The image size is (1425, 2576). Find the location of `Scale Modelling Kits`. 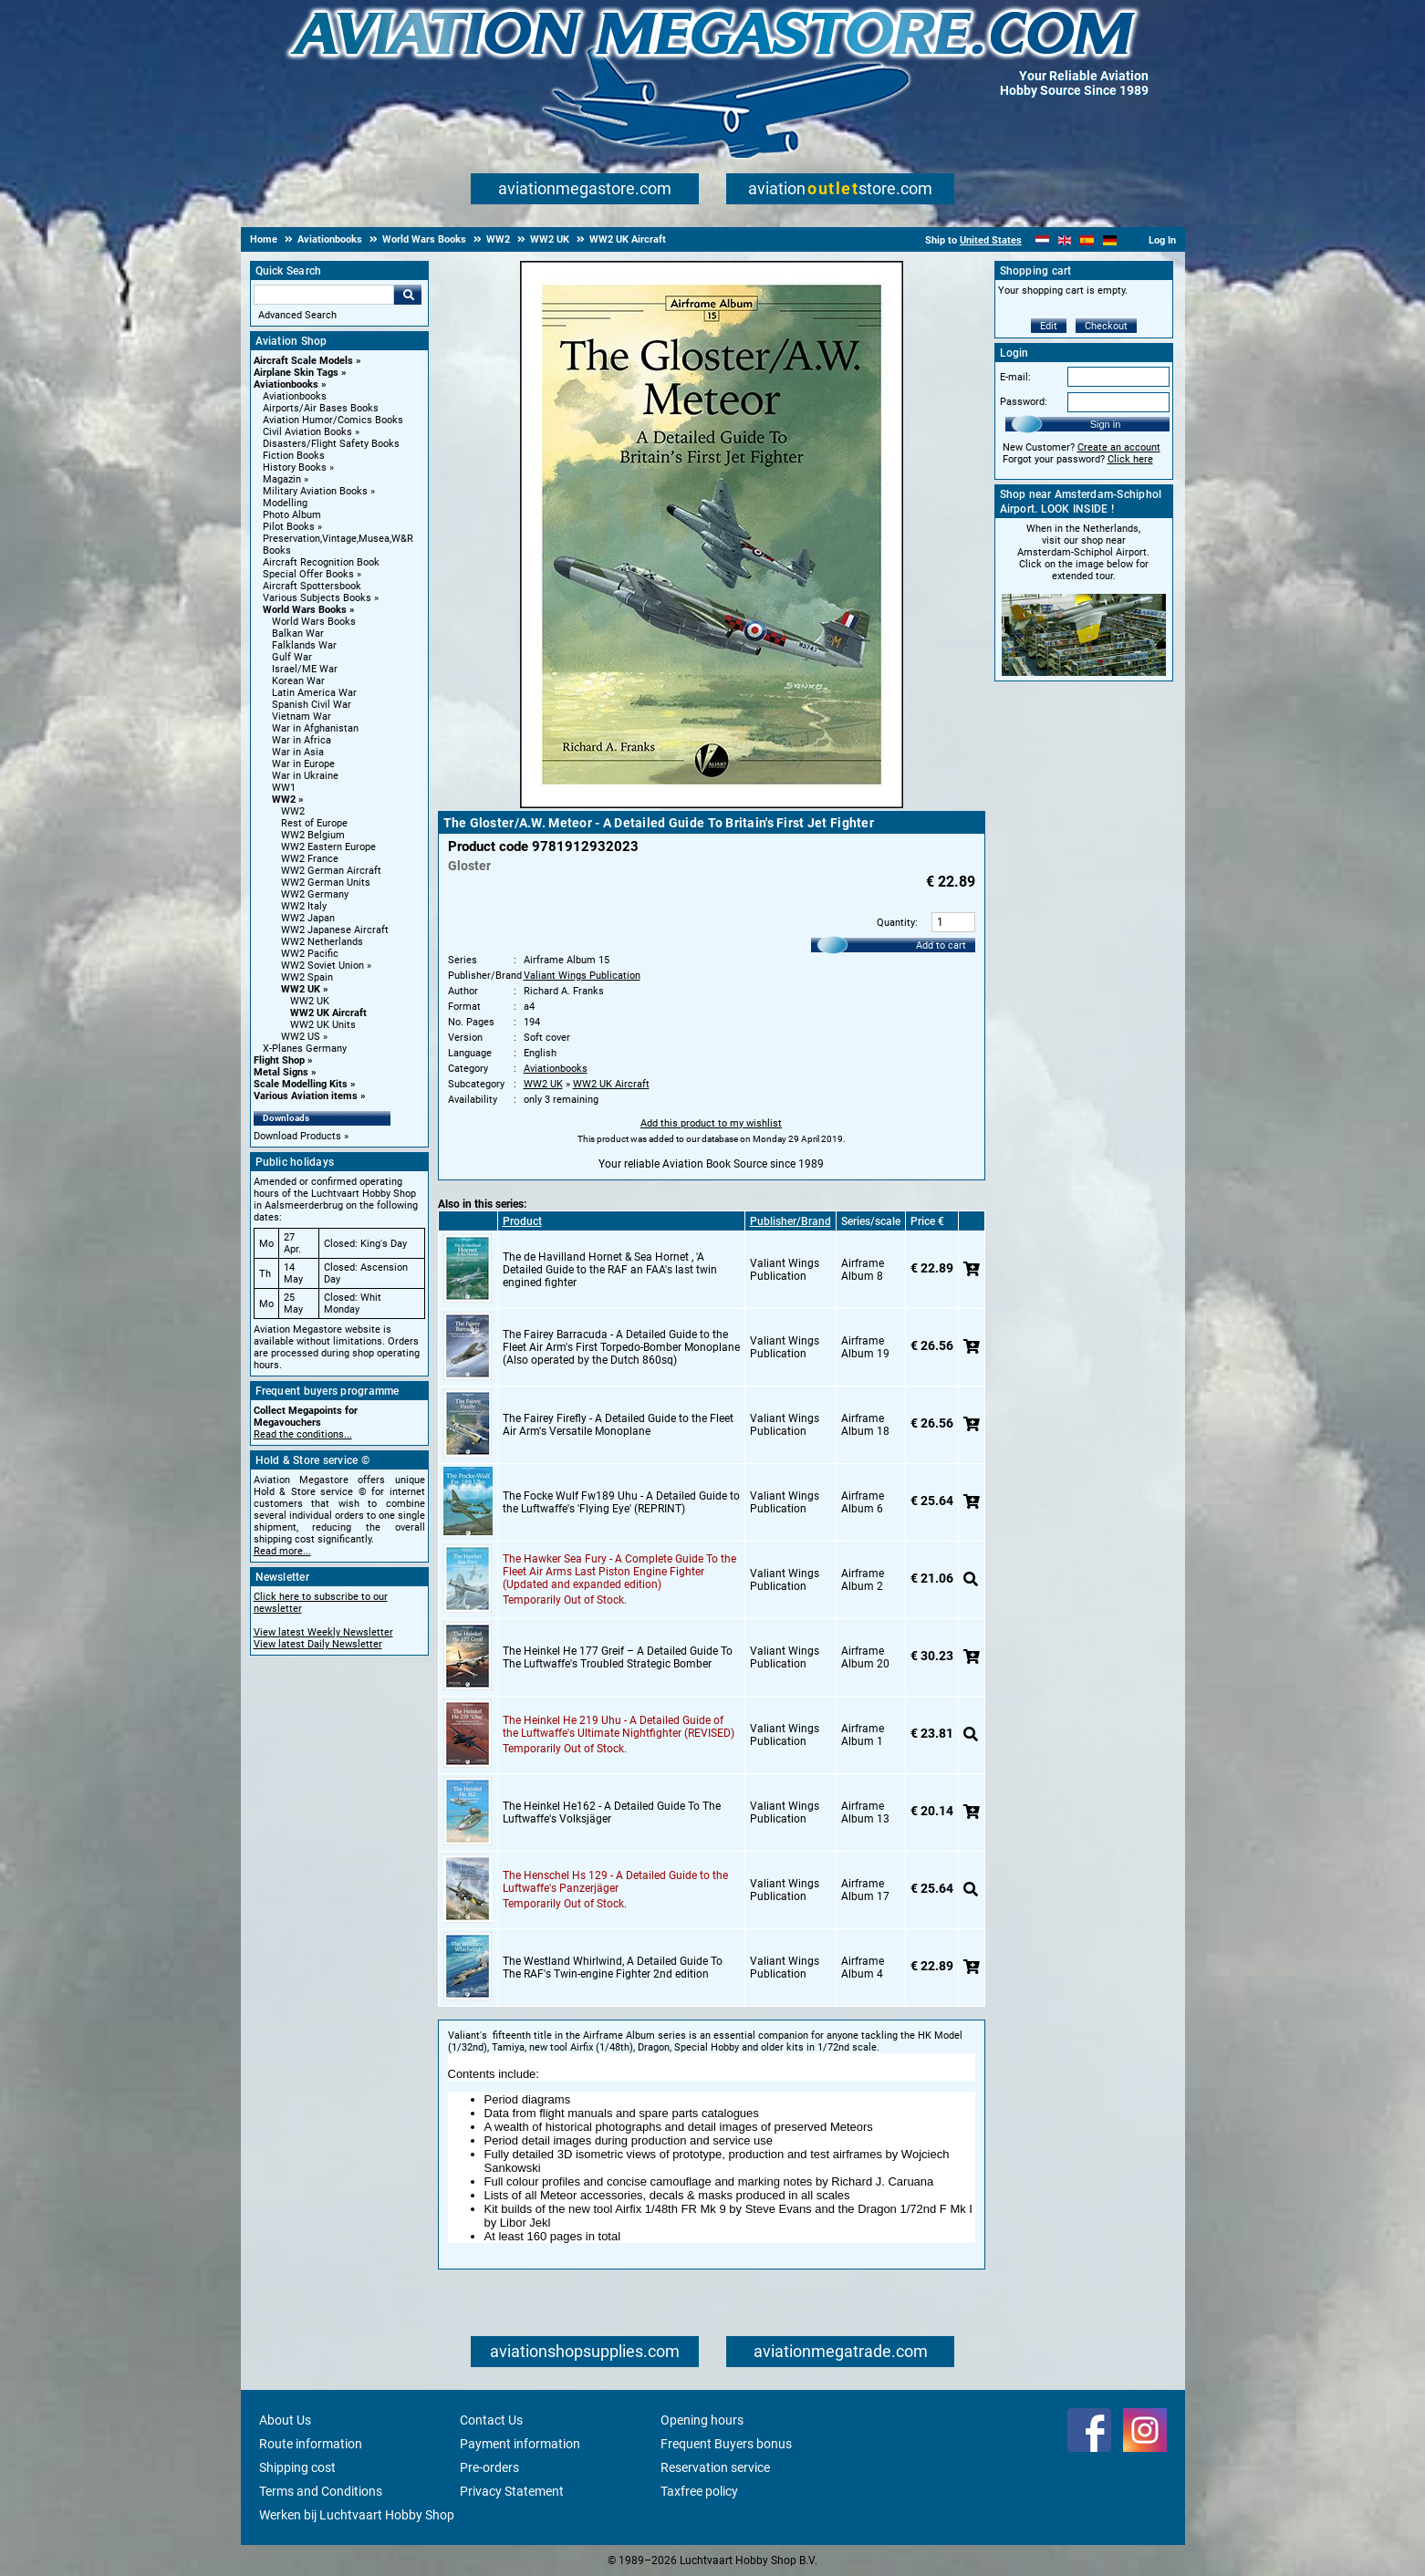

Scale Modelling Kits is located at coordinates (301, 1084).